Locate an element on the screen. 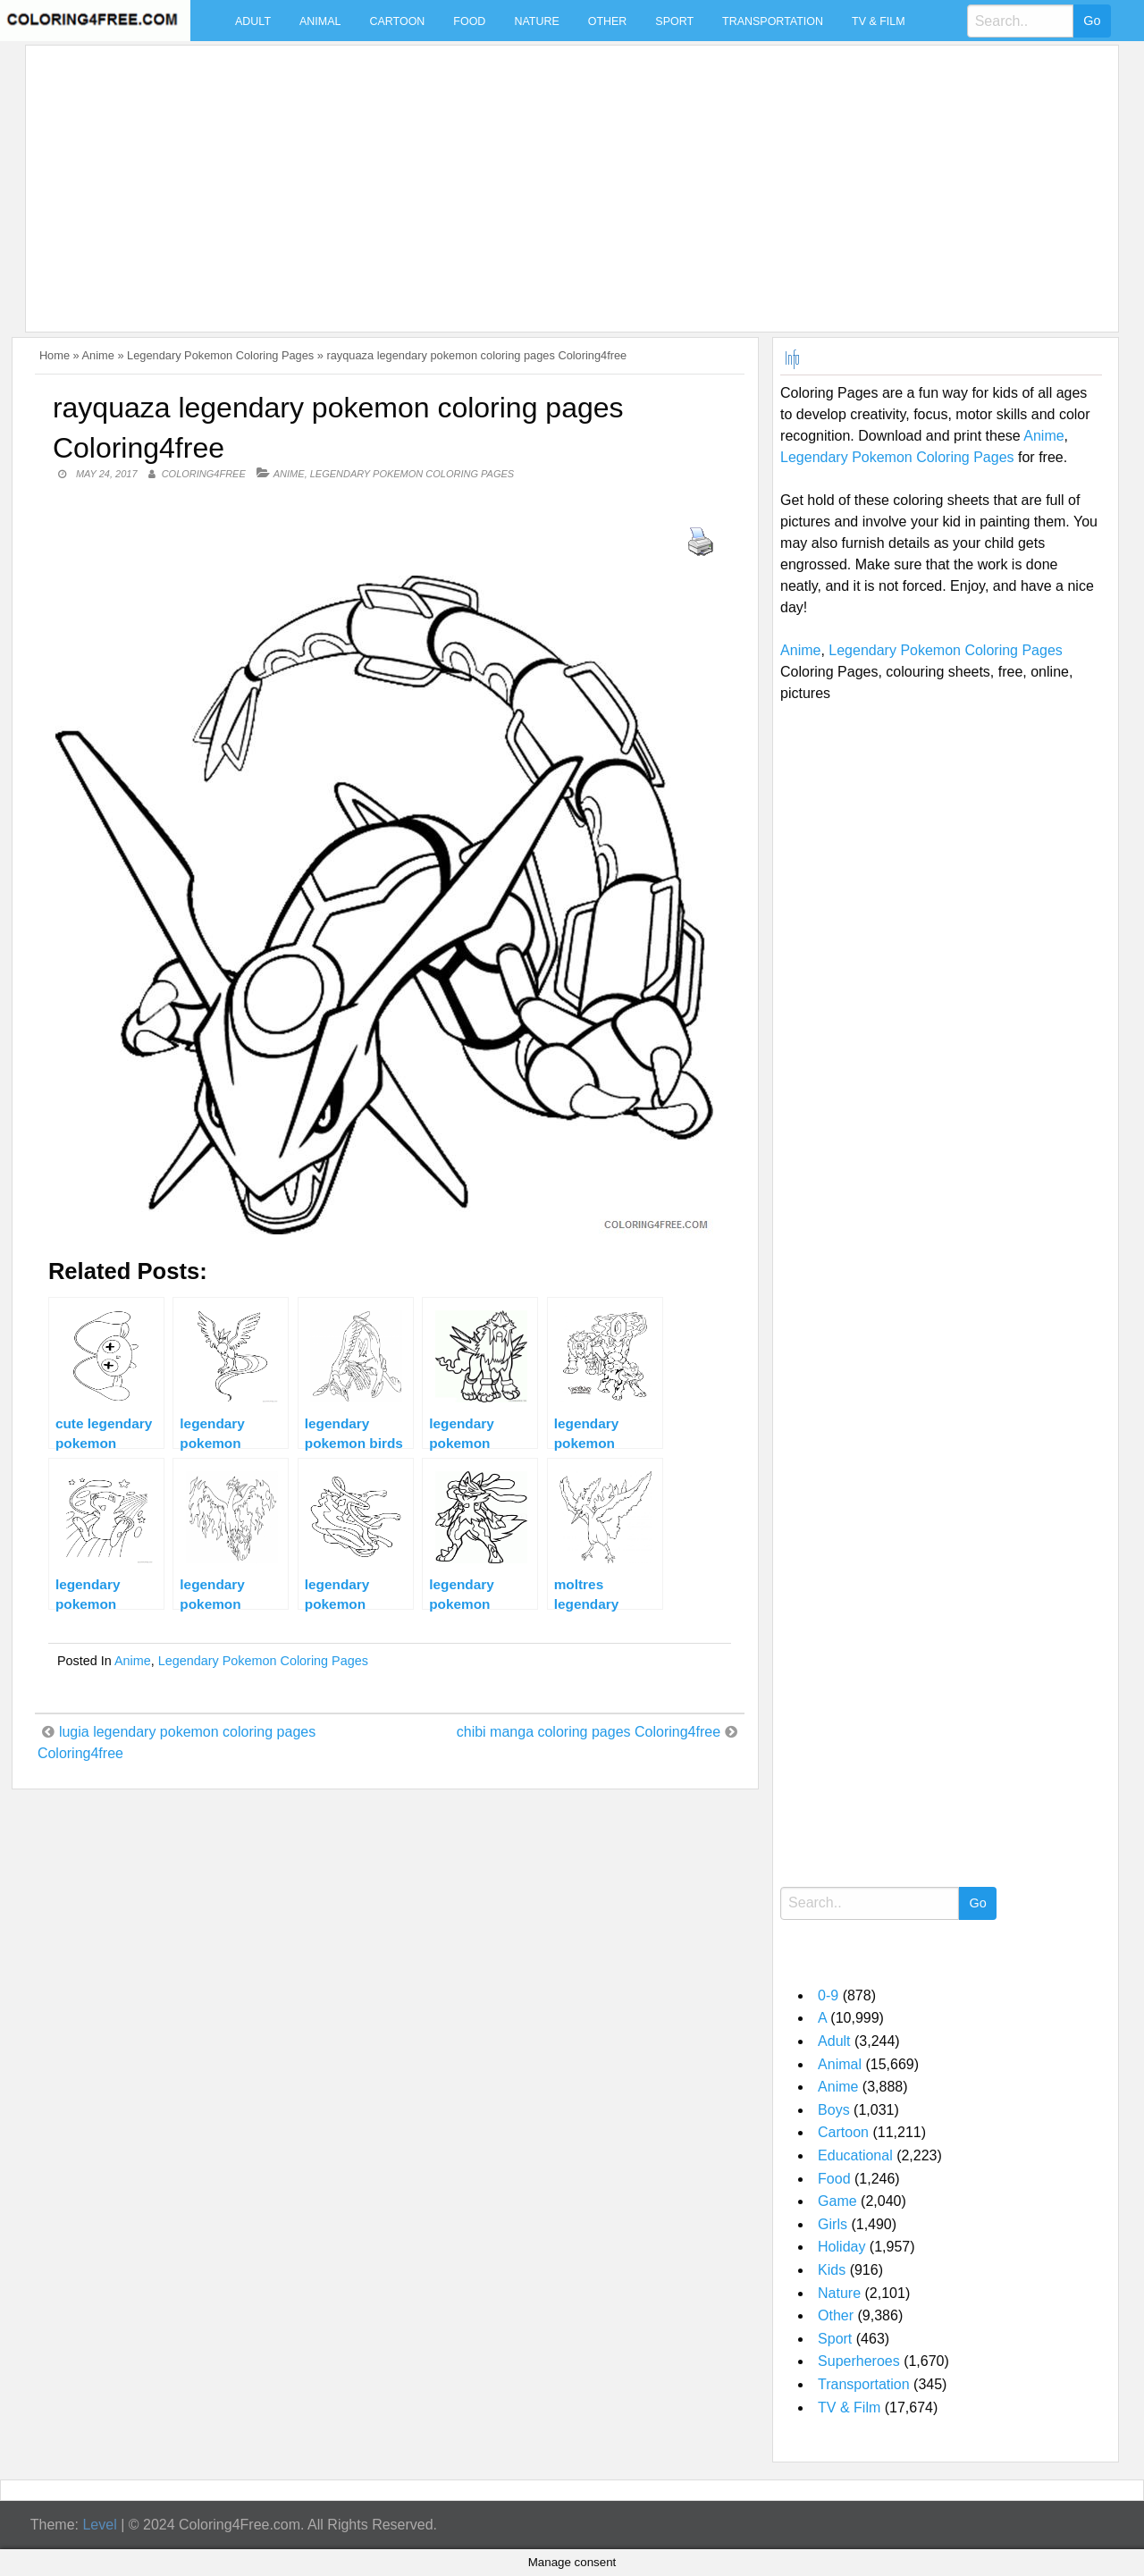  Superheroes is located at coordinates (859, 2361).